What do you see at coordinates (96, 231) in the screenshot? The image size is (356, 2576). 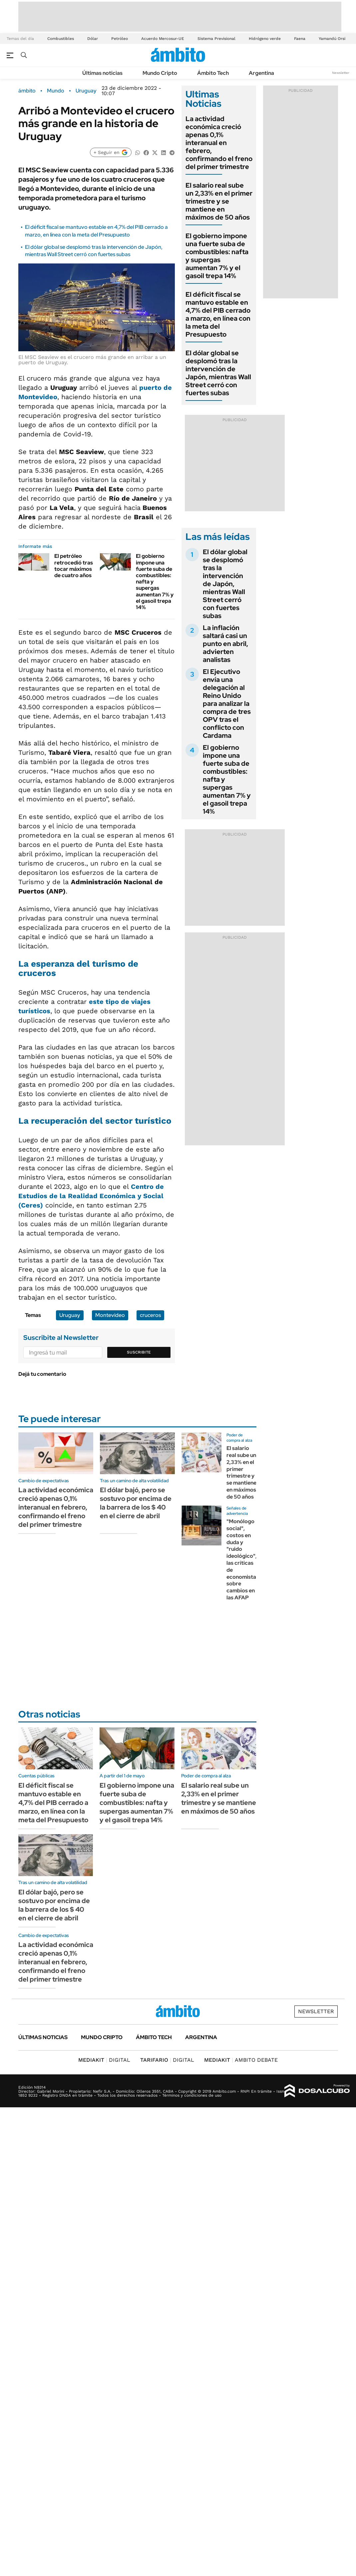 I see `El déficit fiscal se mantuvo estable en 4,7% del PIB cerrado a marzo, en línea con la meta del Presupuesto` at bounding box center [96, 231].